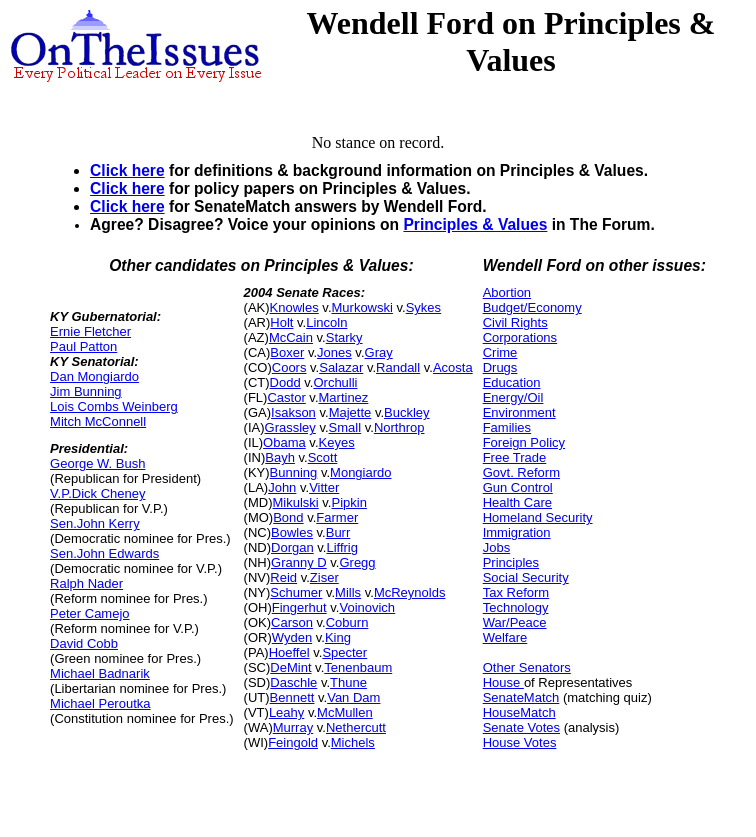  What do you see at coordinates (503, 682) in the screenshot?
I see `House` at bounding box center [503, 682].